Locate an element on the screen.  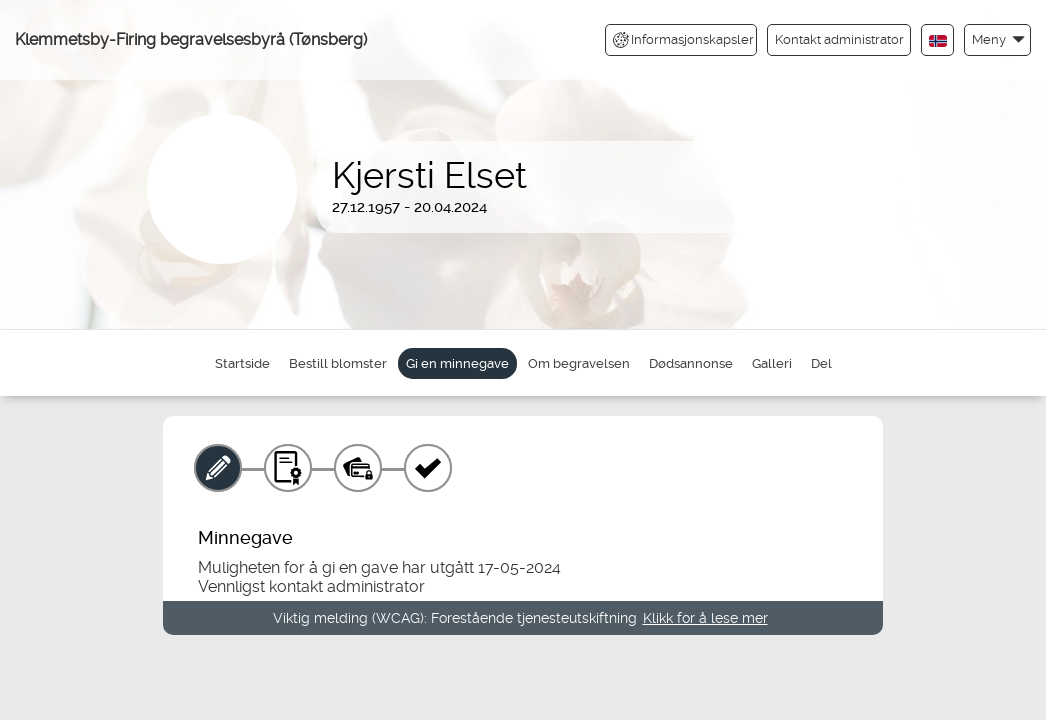
[Gavebevis] is located at coordinates (288, 468).